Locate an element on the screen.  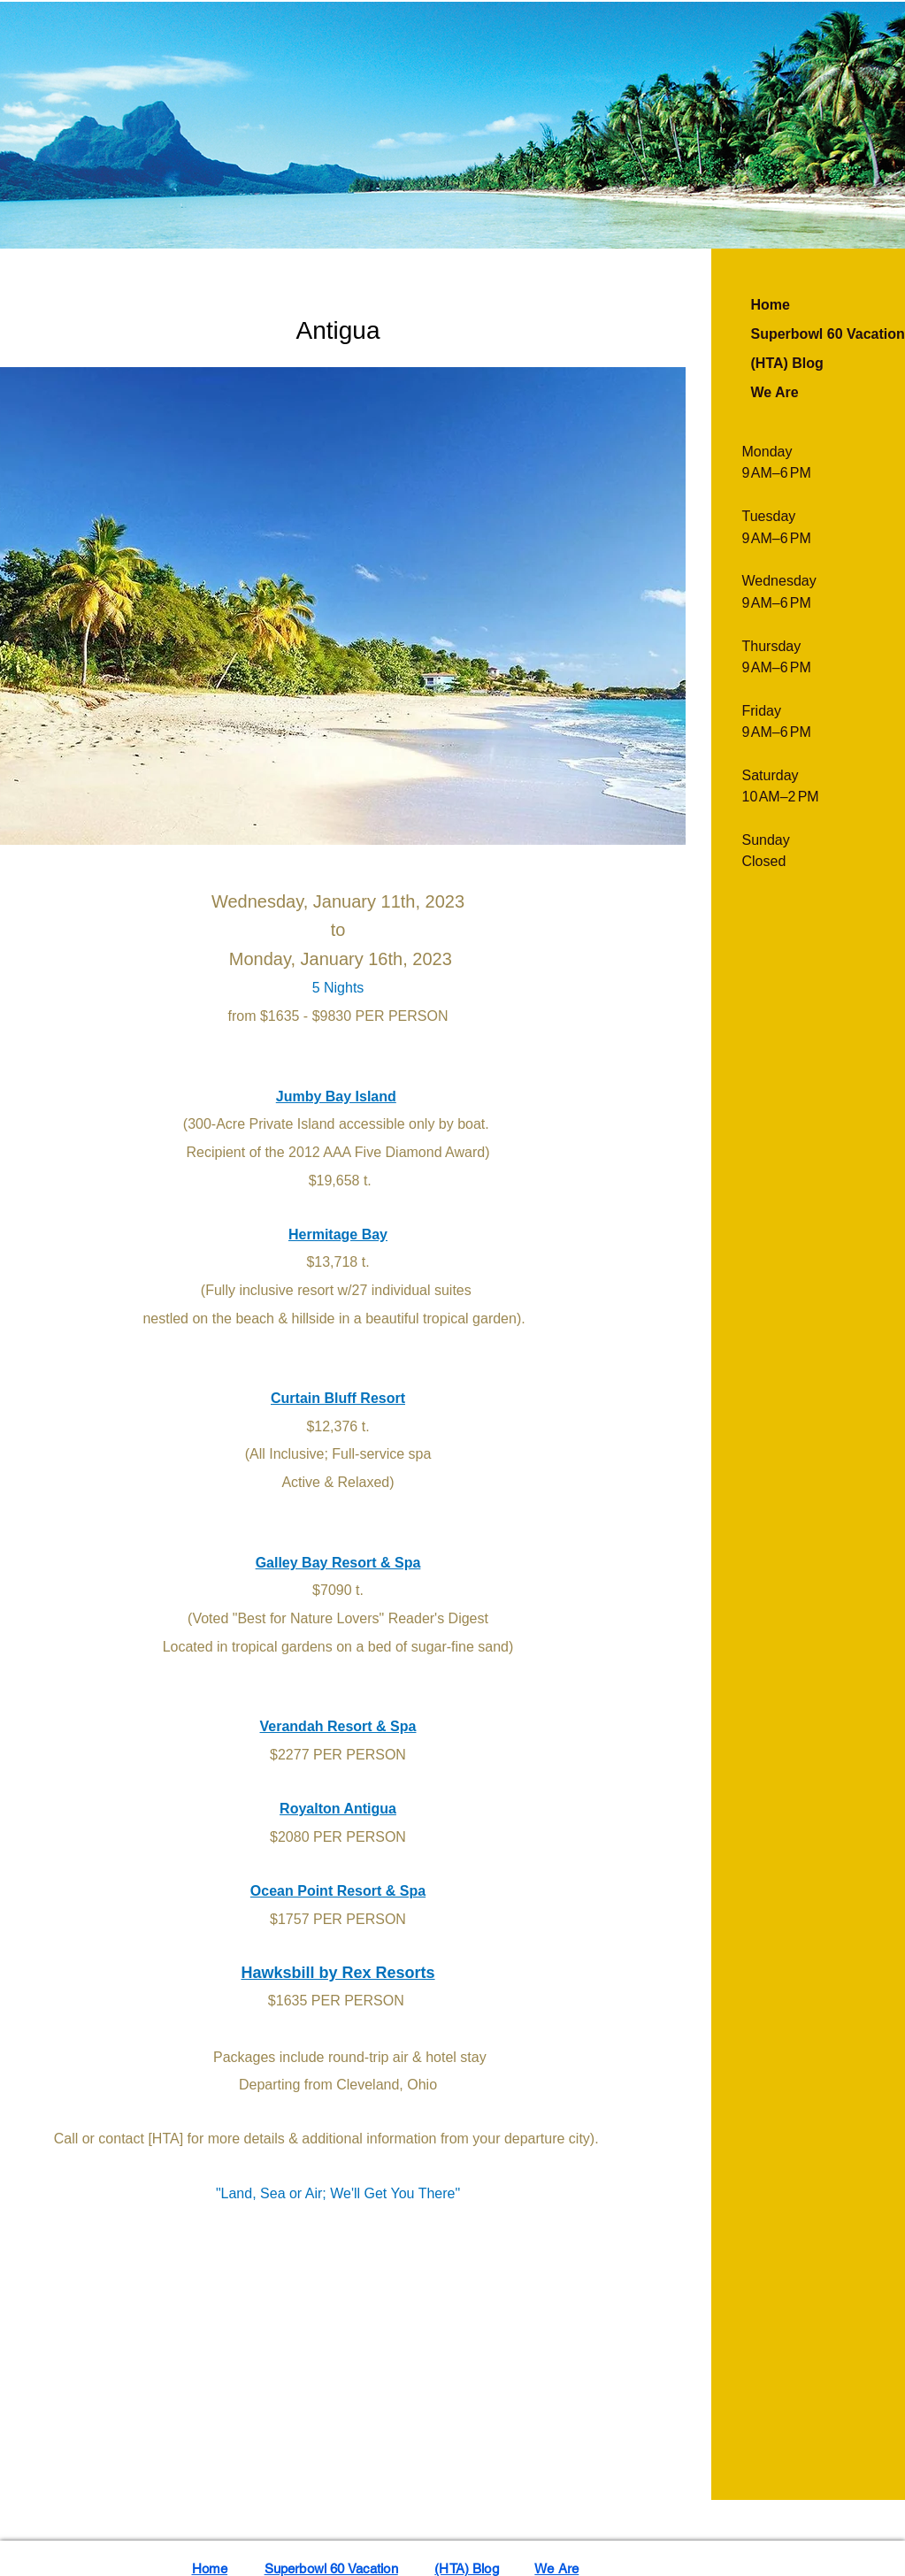
(HTA) Blog is located at coordinates (787, 363).